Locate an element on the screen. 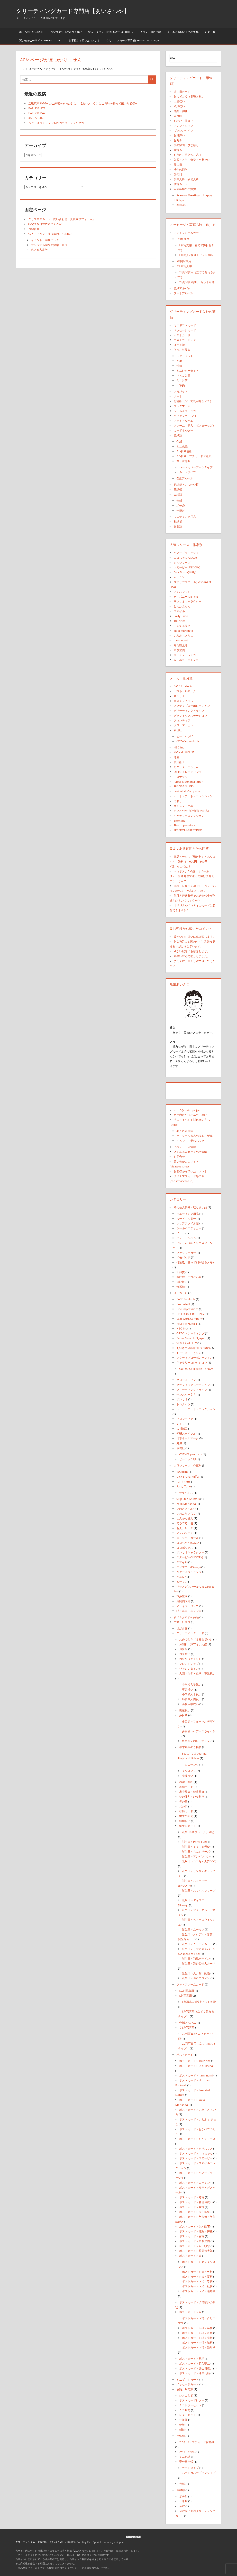 This screenshot has width=237, height=2576. グリーティングカード is located at coordinates (190, 1633).